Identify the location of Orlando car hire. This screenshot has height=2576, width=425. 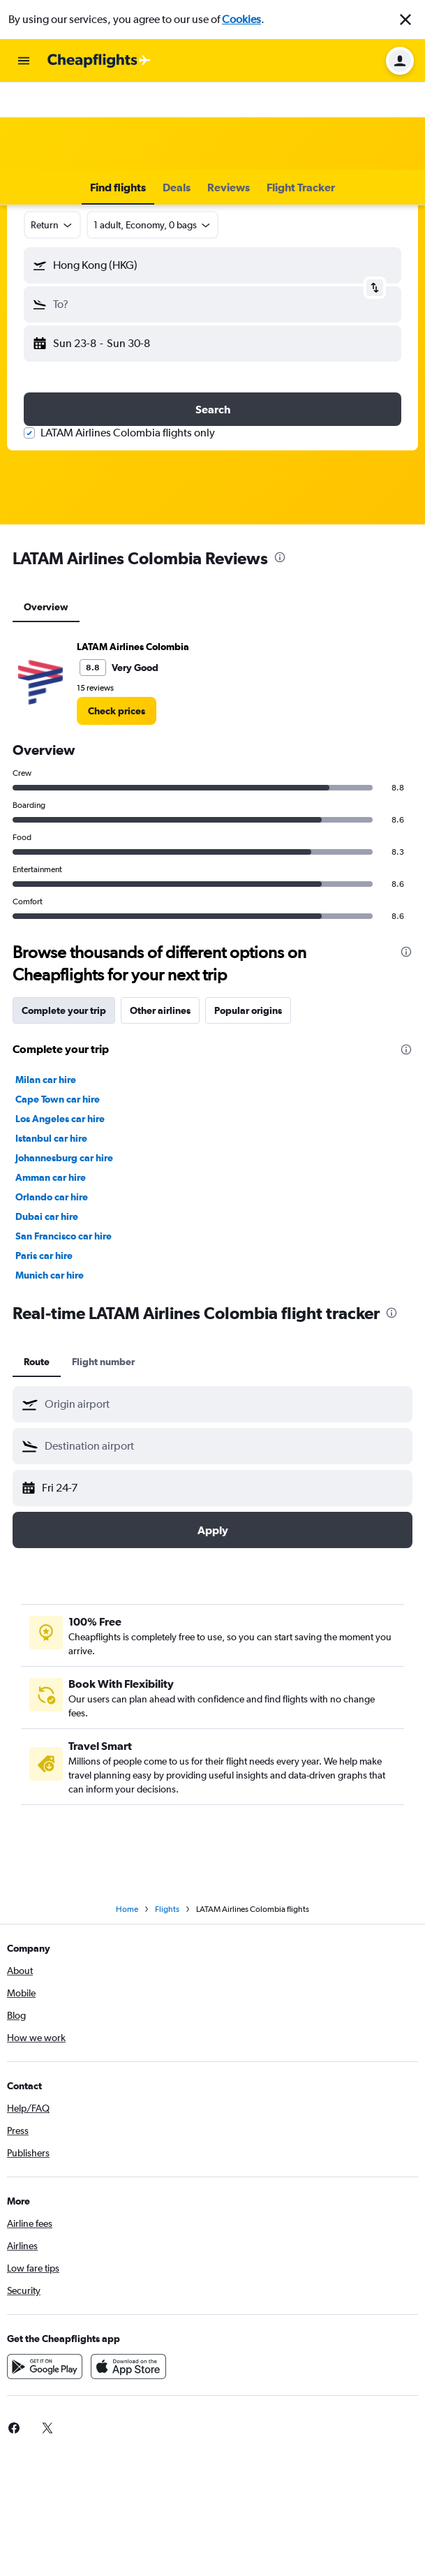
(51, 1196).